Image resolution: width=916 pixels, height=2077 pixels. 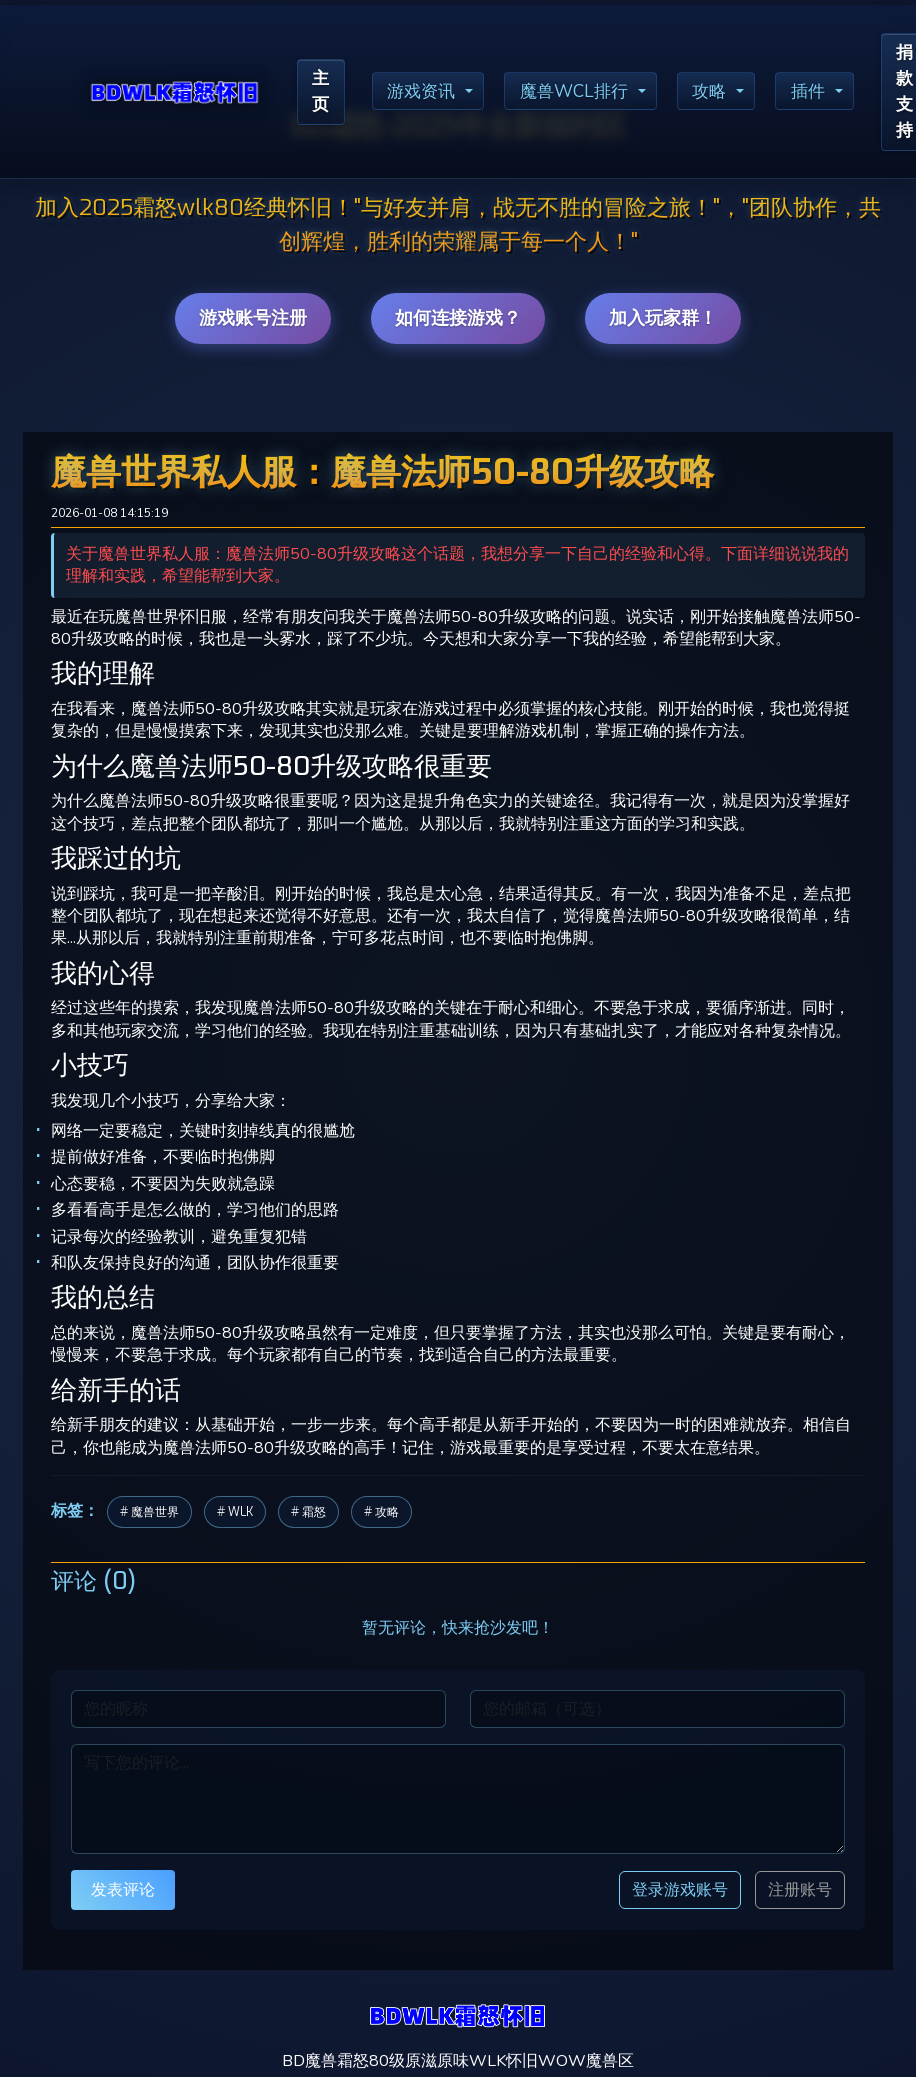 I want to click on 注册账号, so click(x=800, y=1890).